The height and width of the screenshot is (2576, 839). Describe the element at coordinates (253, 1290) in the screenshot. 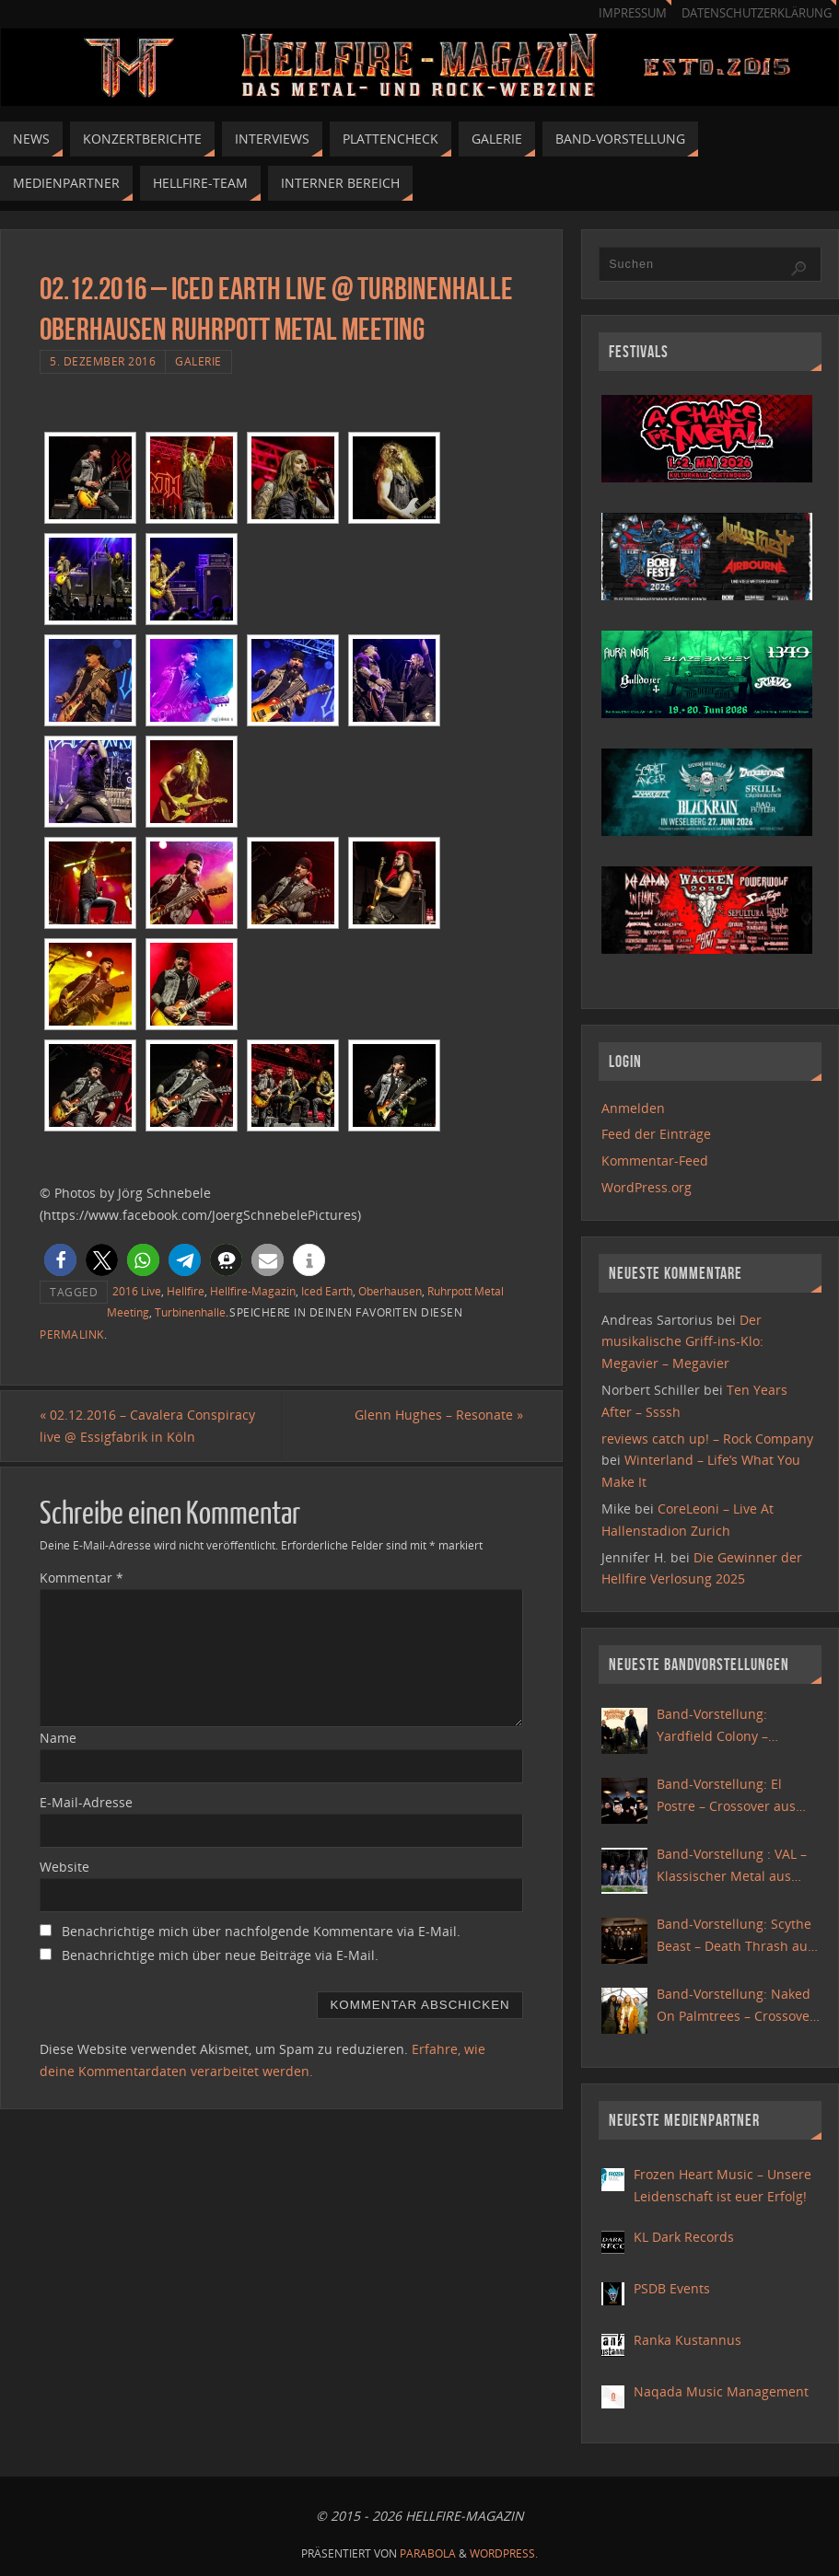

I see `Hellfire-Magazin` at that location.